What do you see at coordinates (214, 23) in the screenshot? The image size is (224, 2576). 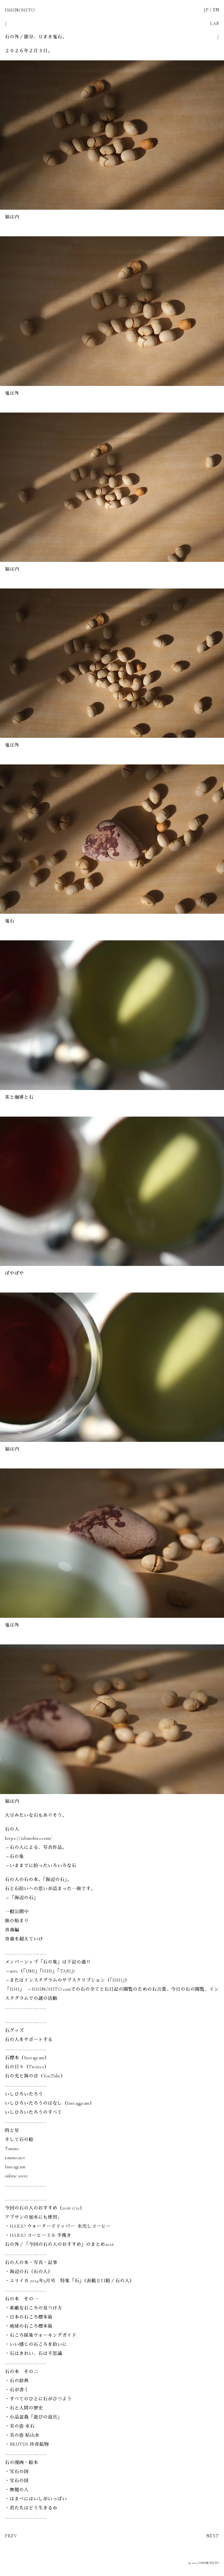 I see `LAB` at bounding box center [214, 23].